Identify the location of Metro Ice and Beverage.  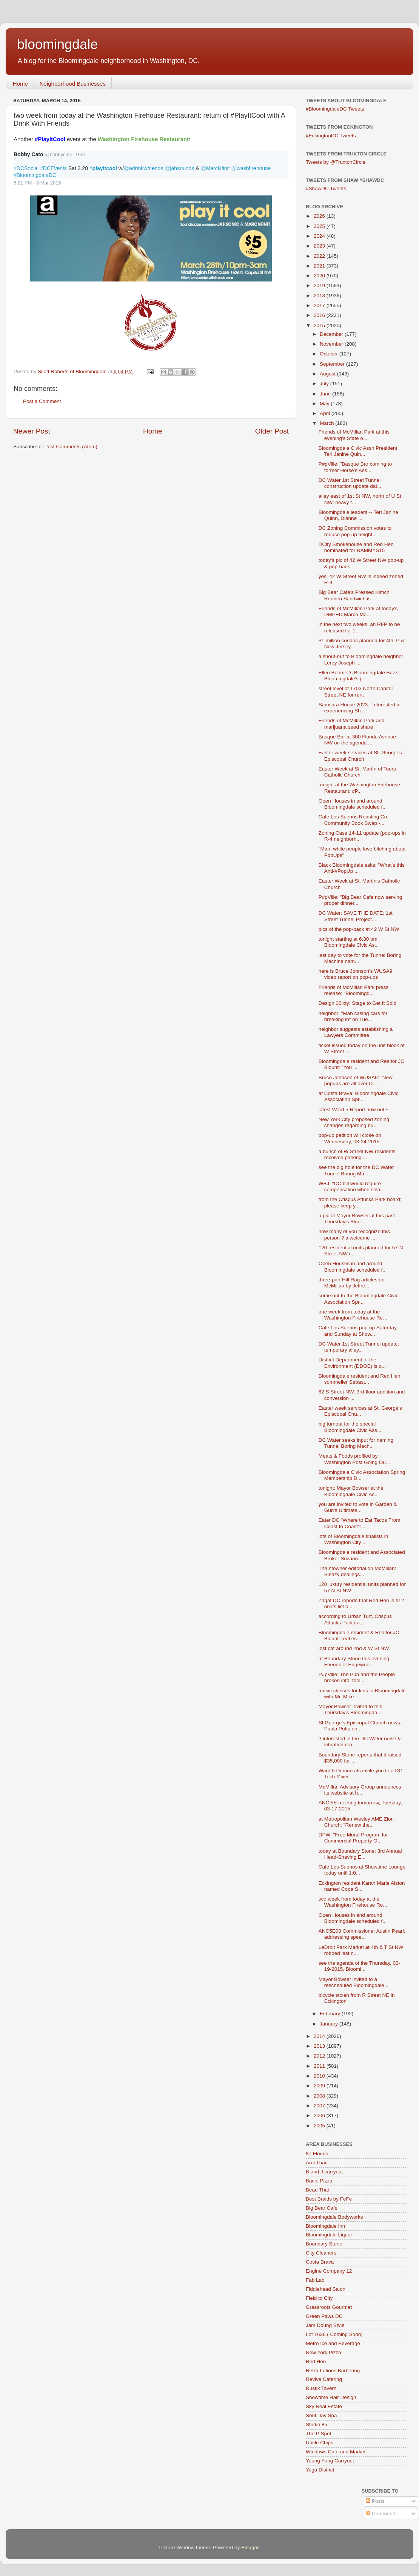
(333, 2343).